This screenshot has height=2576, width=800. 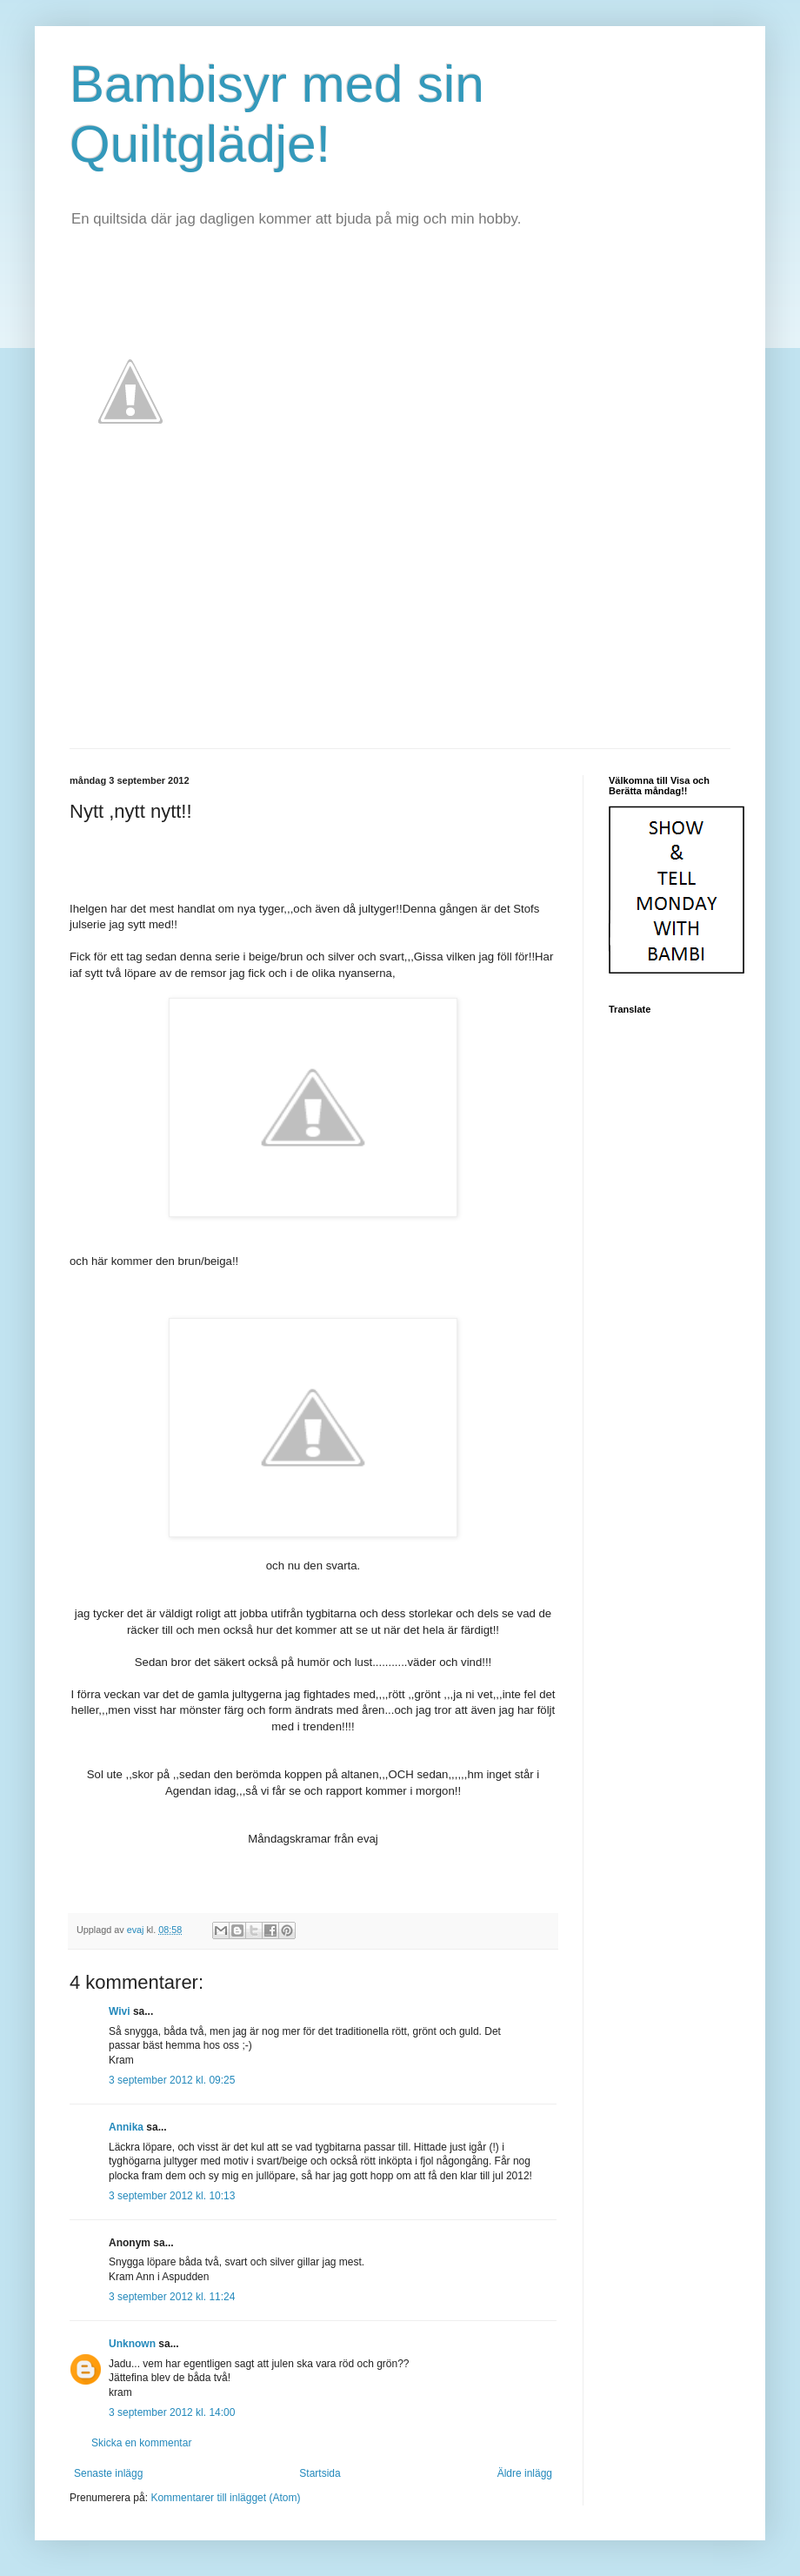 I want to click on 3 september 2012 kl. 14:00, so click(x=172, y=2412).